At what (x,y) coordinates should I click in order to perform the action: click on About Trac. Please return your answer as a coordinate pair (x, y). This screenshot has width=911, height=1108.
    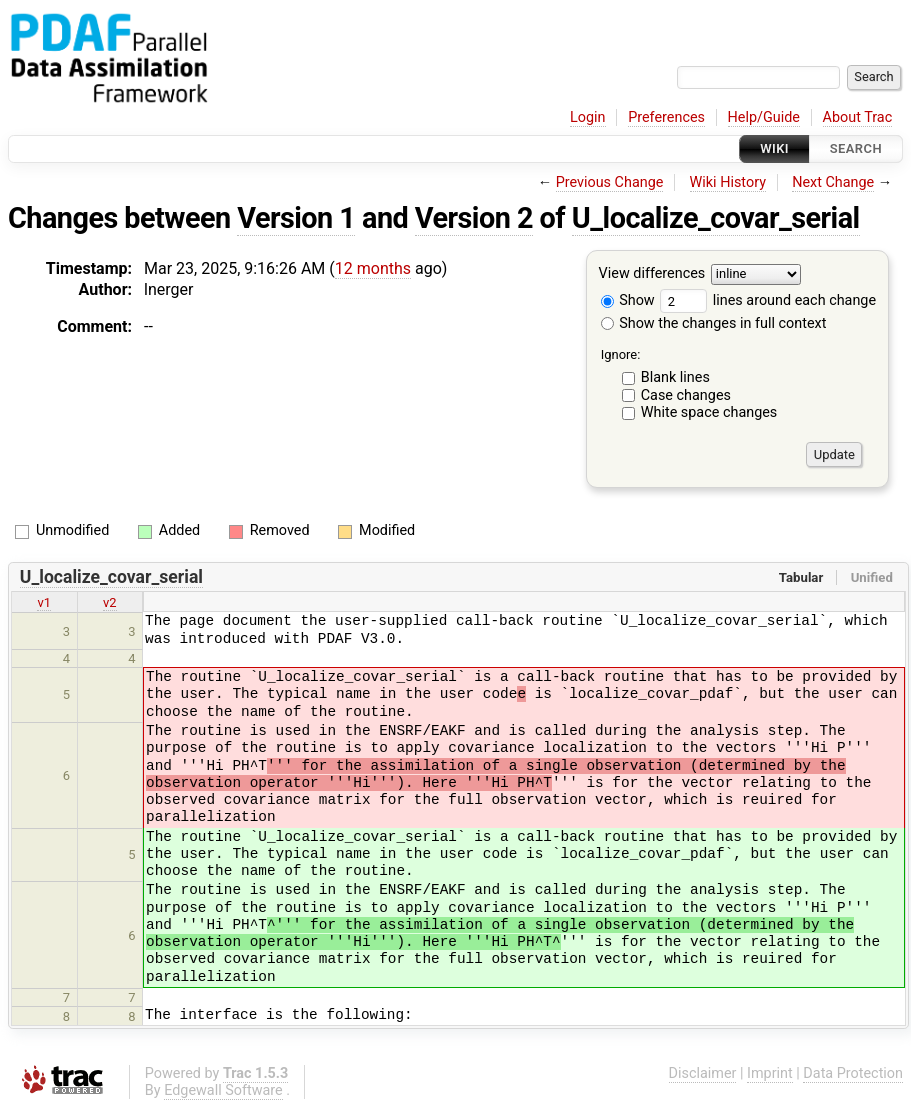
    Looking at the image, I should click on (858, 117).